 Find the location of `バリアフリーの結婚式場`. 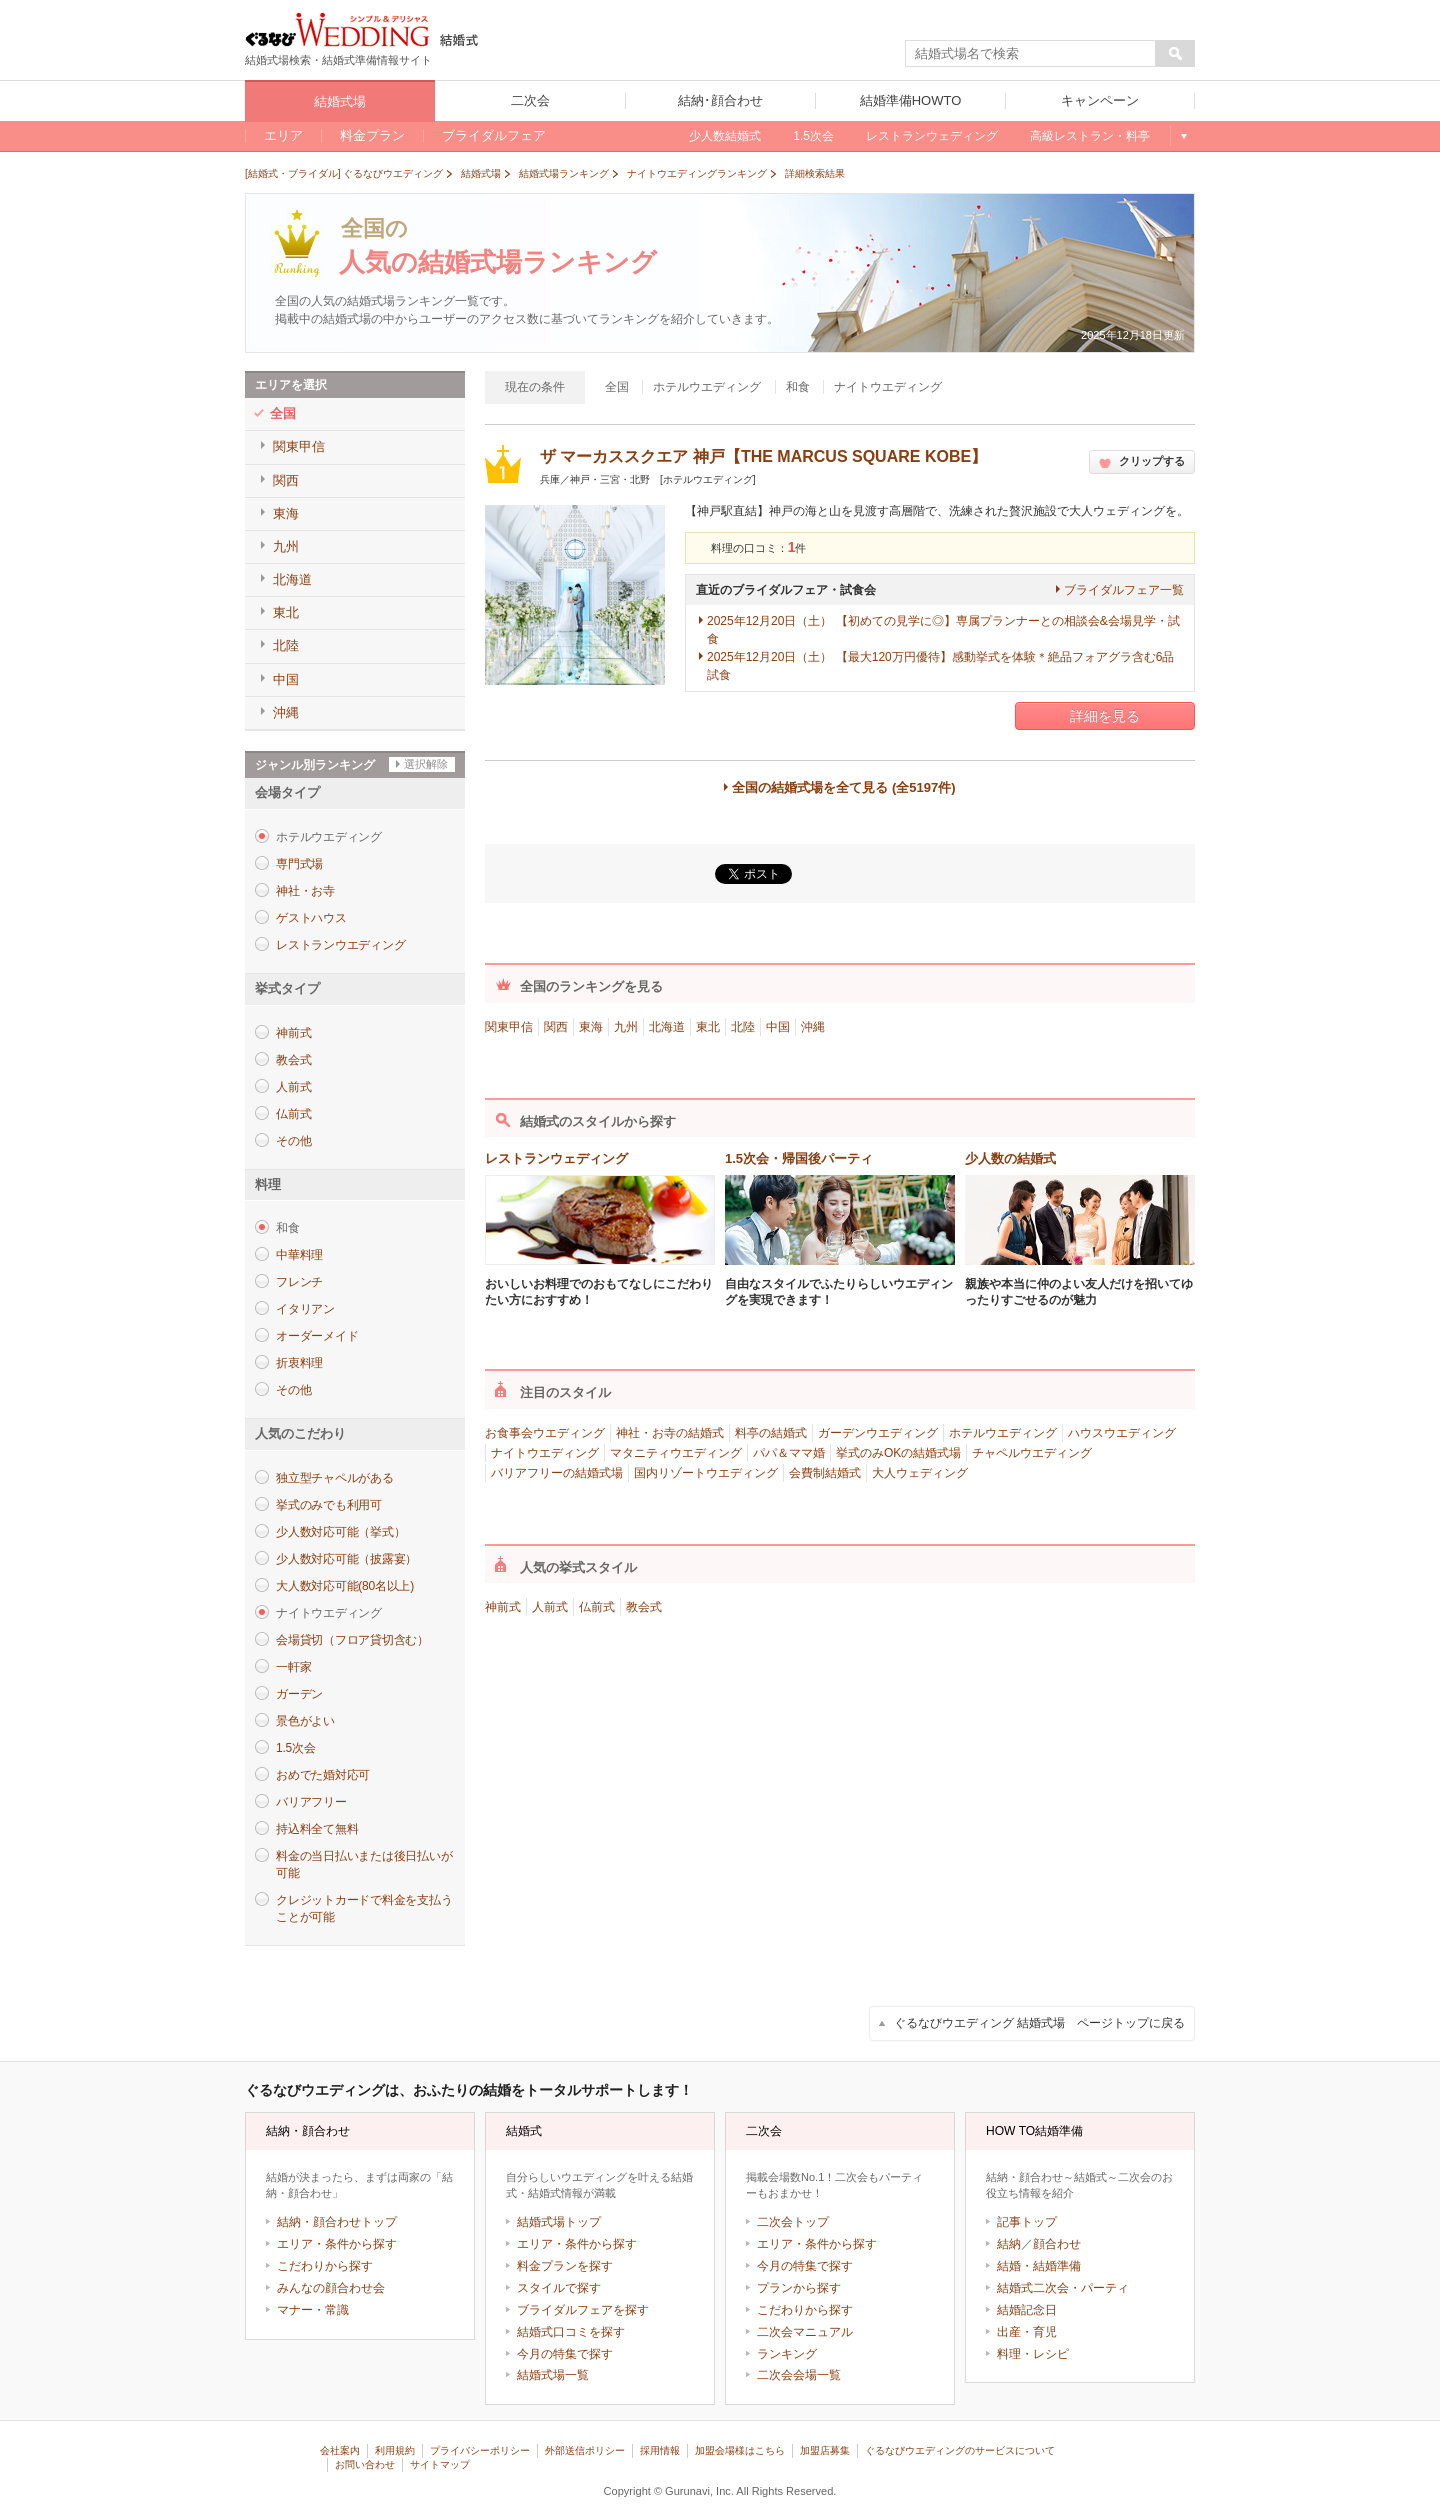

バリアフリーの結婚式場 is located at coordinates (557, 1473).